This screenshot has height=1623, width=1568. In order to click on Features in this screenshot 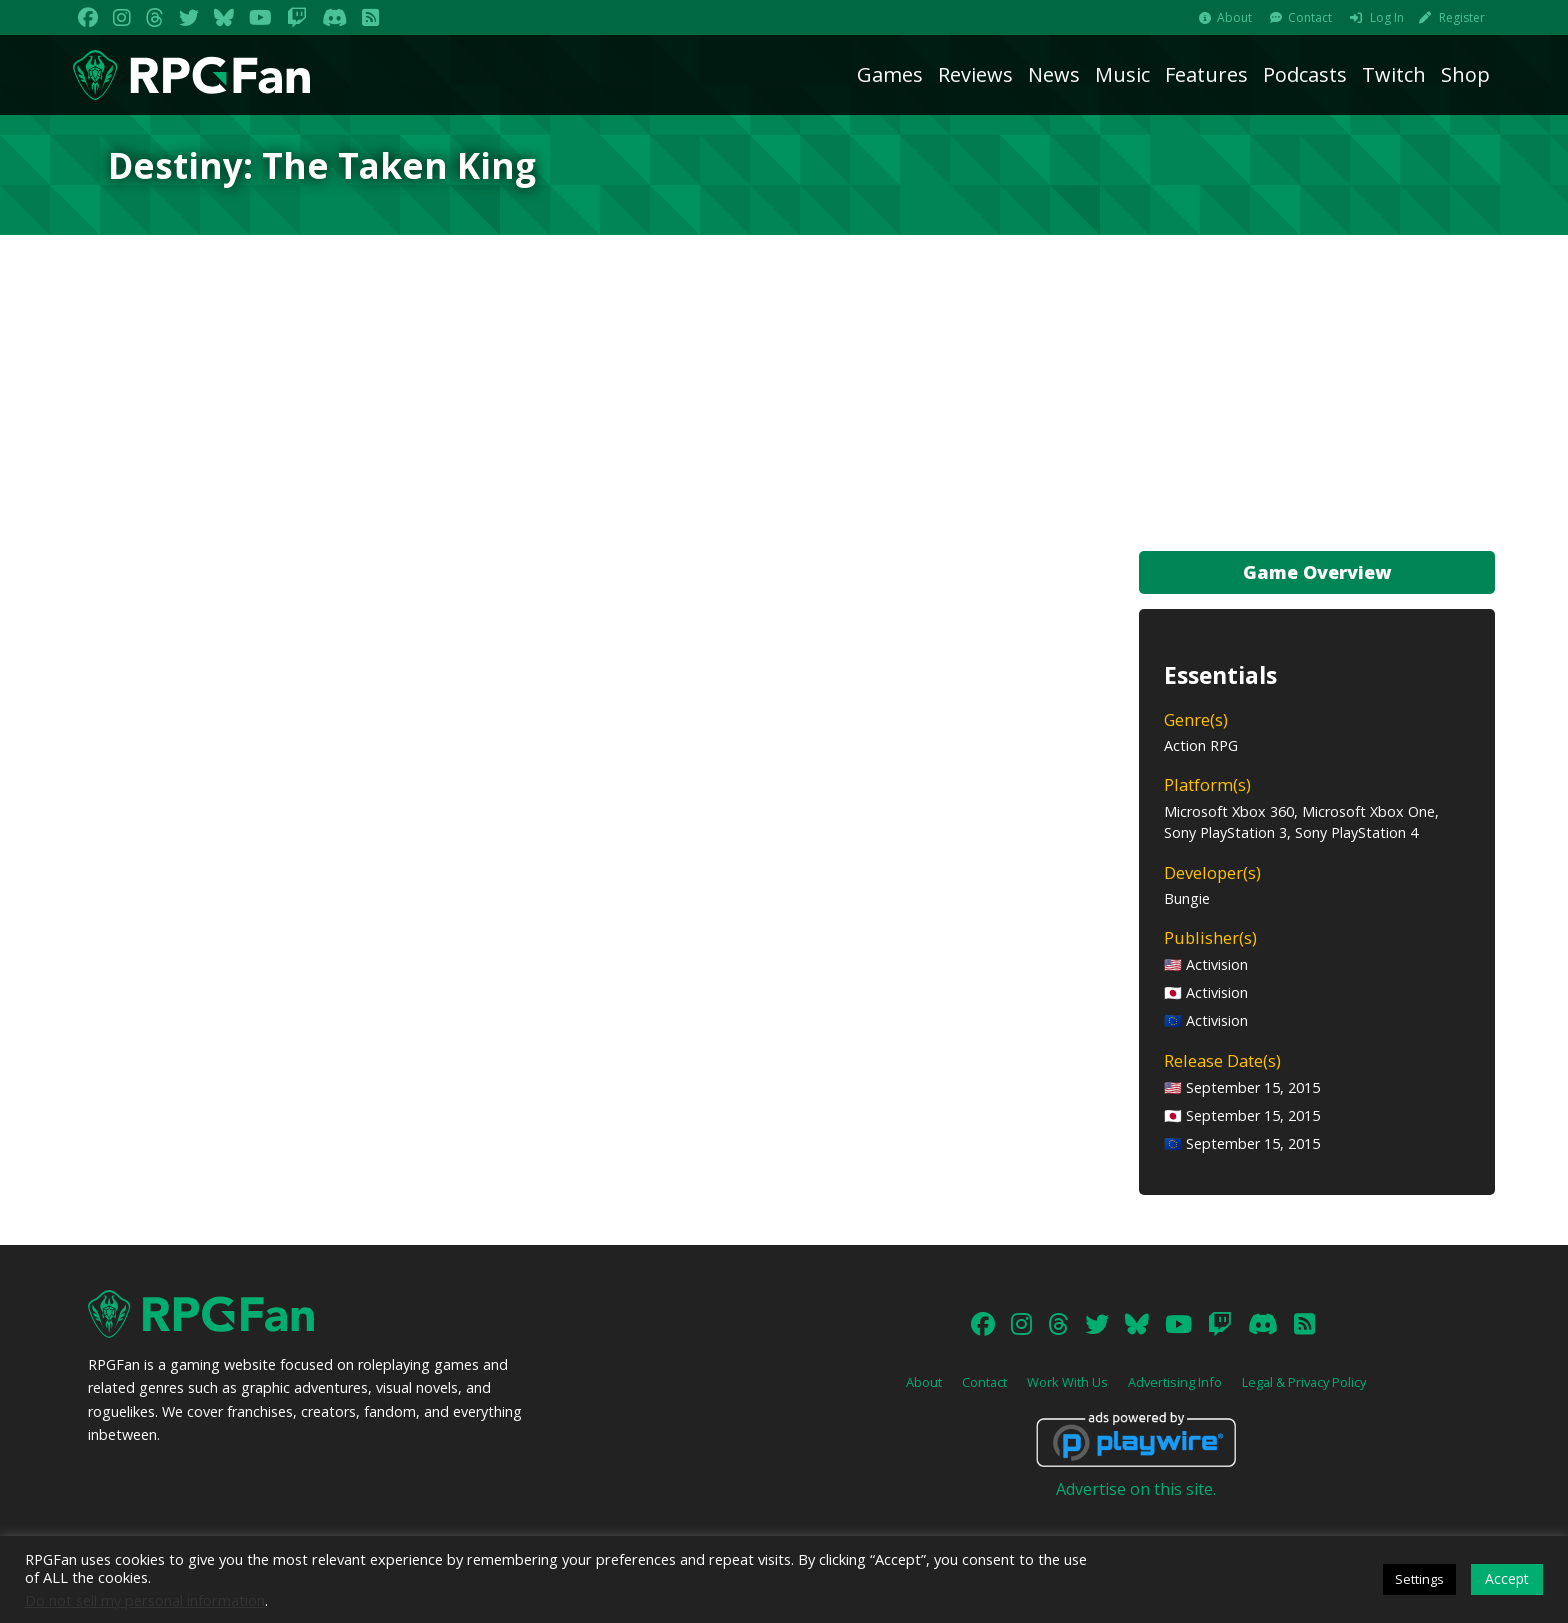, I will do `click(1206, 74)`.